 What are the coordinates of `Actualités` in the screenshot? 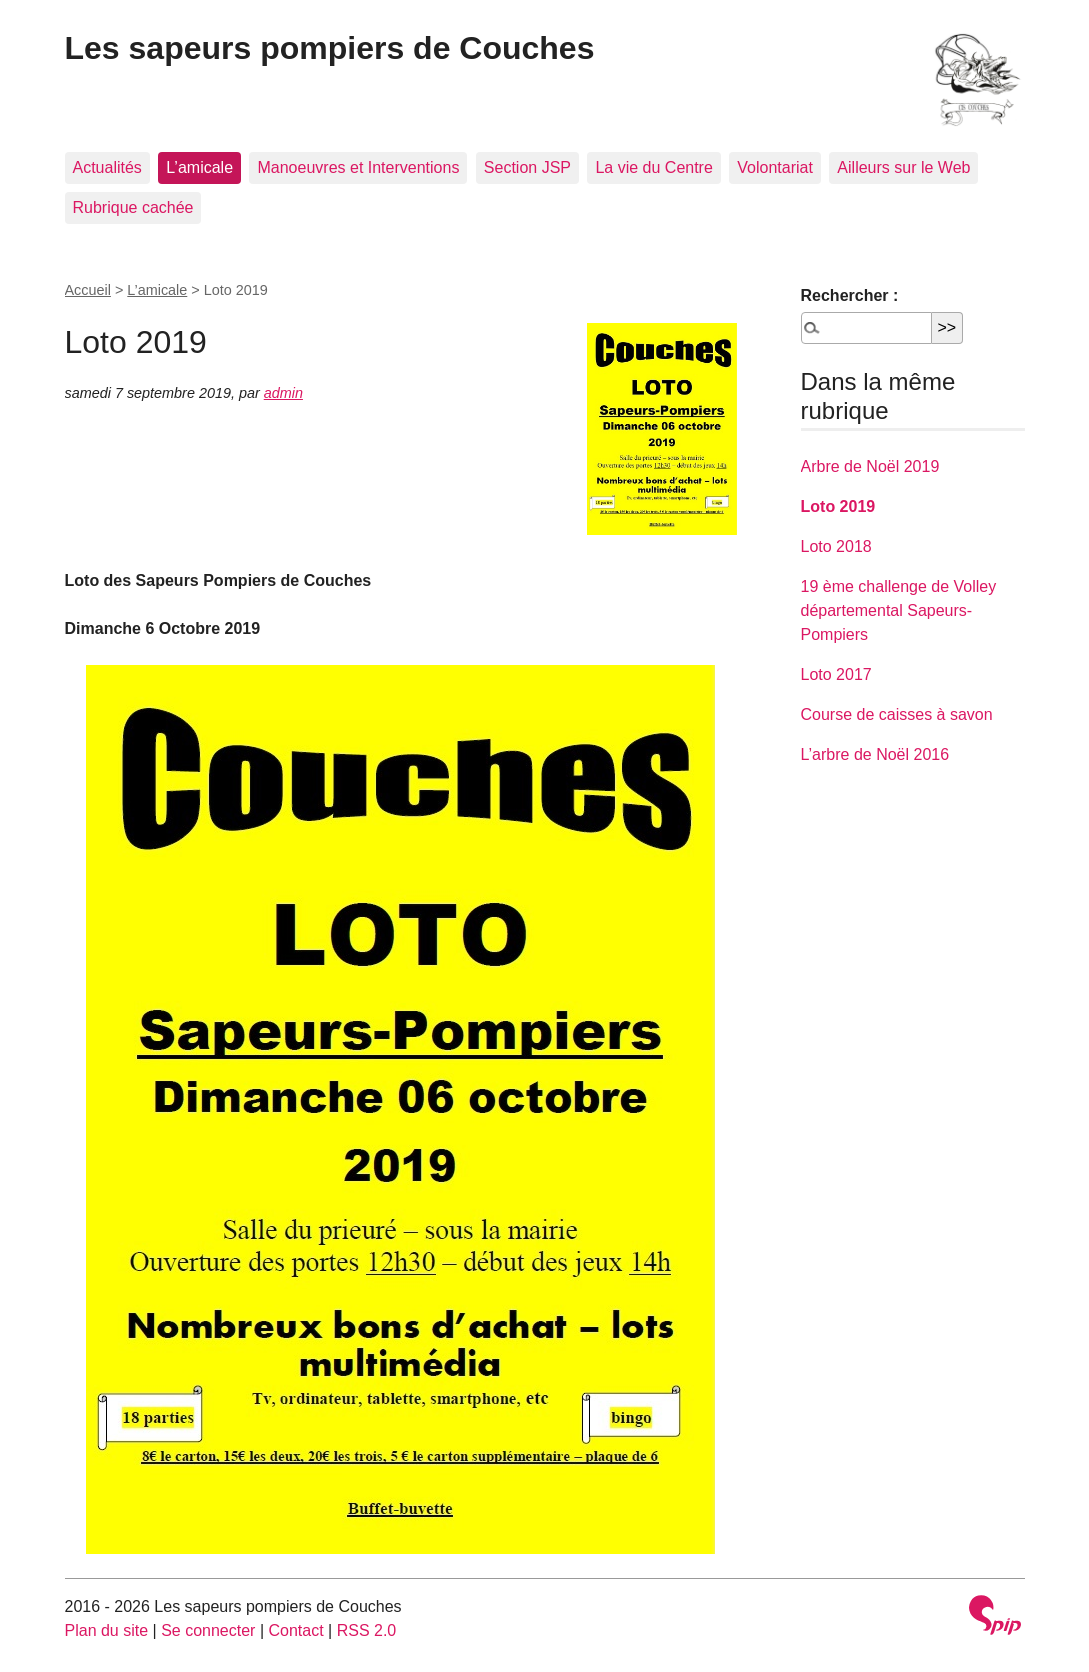 It's located at (107, 167).